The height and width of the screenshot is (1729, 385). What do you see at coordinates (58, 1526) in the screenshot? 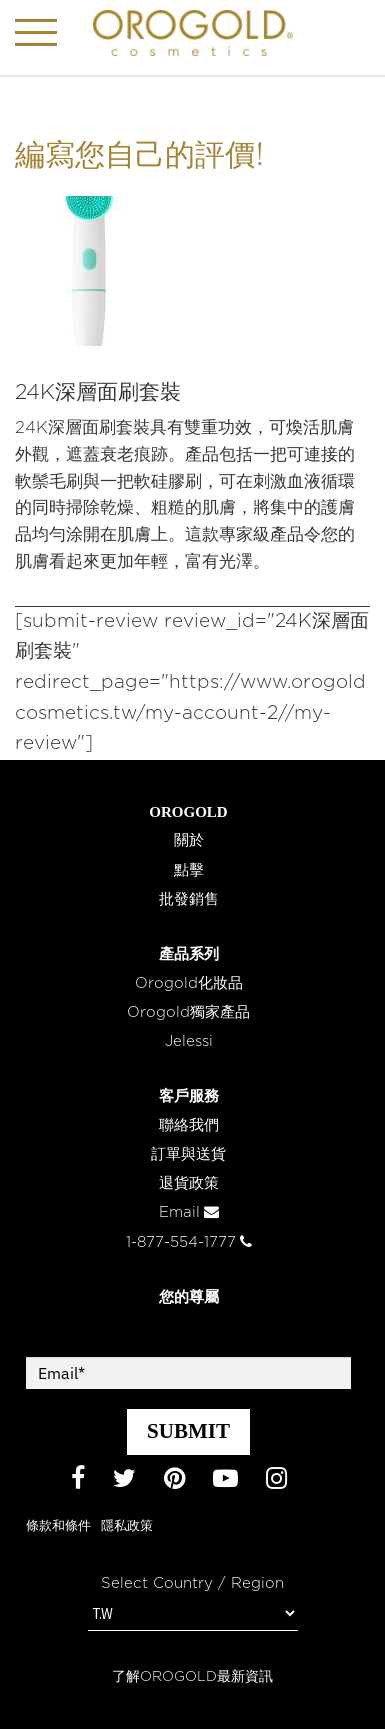
I see `條款和條件` at bounding box center [58, 1526].